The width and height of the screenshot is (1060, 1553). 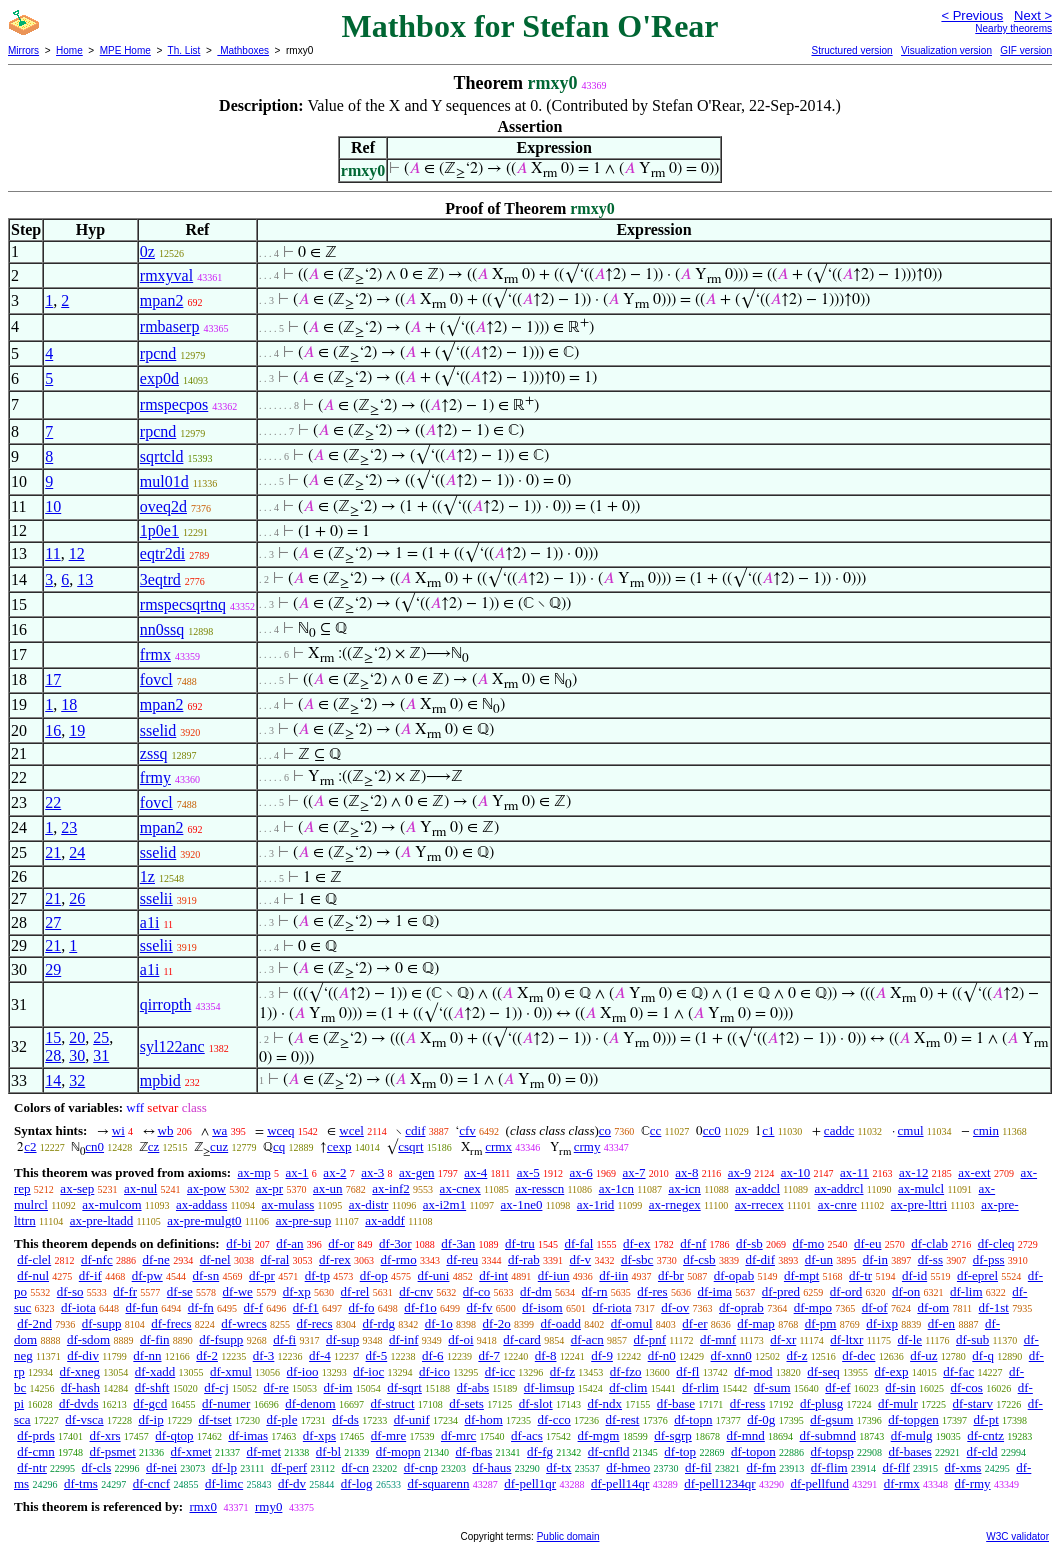 What do you see at coordinates (410, 1146) in the screenshot?
I see `csqrt` at bounding box center [410, 1146].